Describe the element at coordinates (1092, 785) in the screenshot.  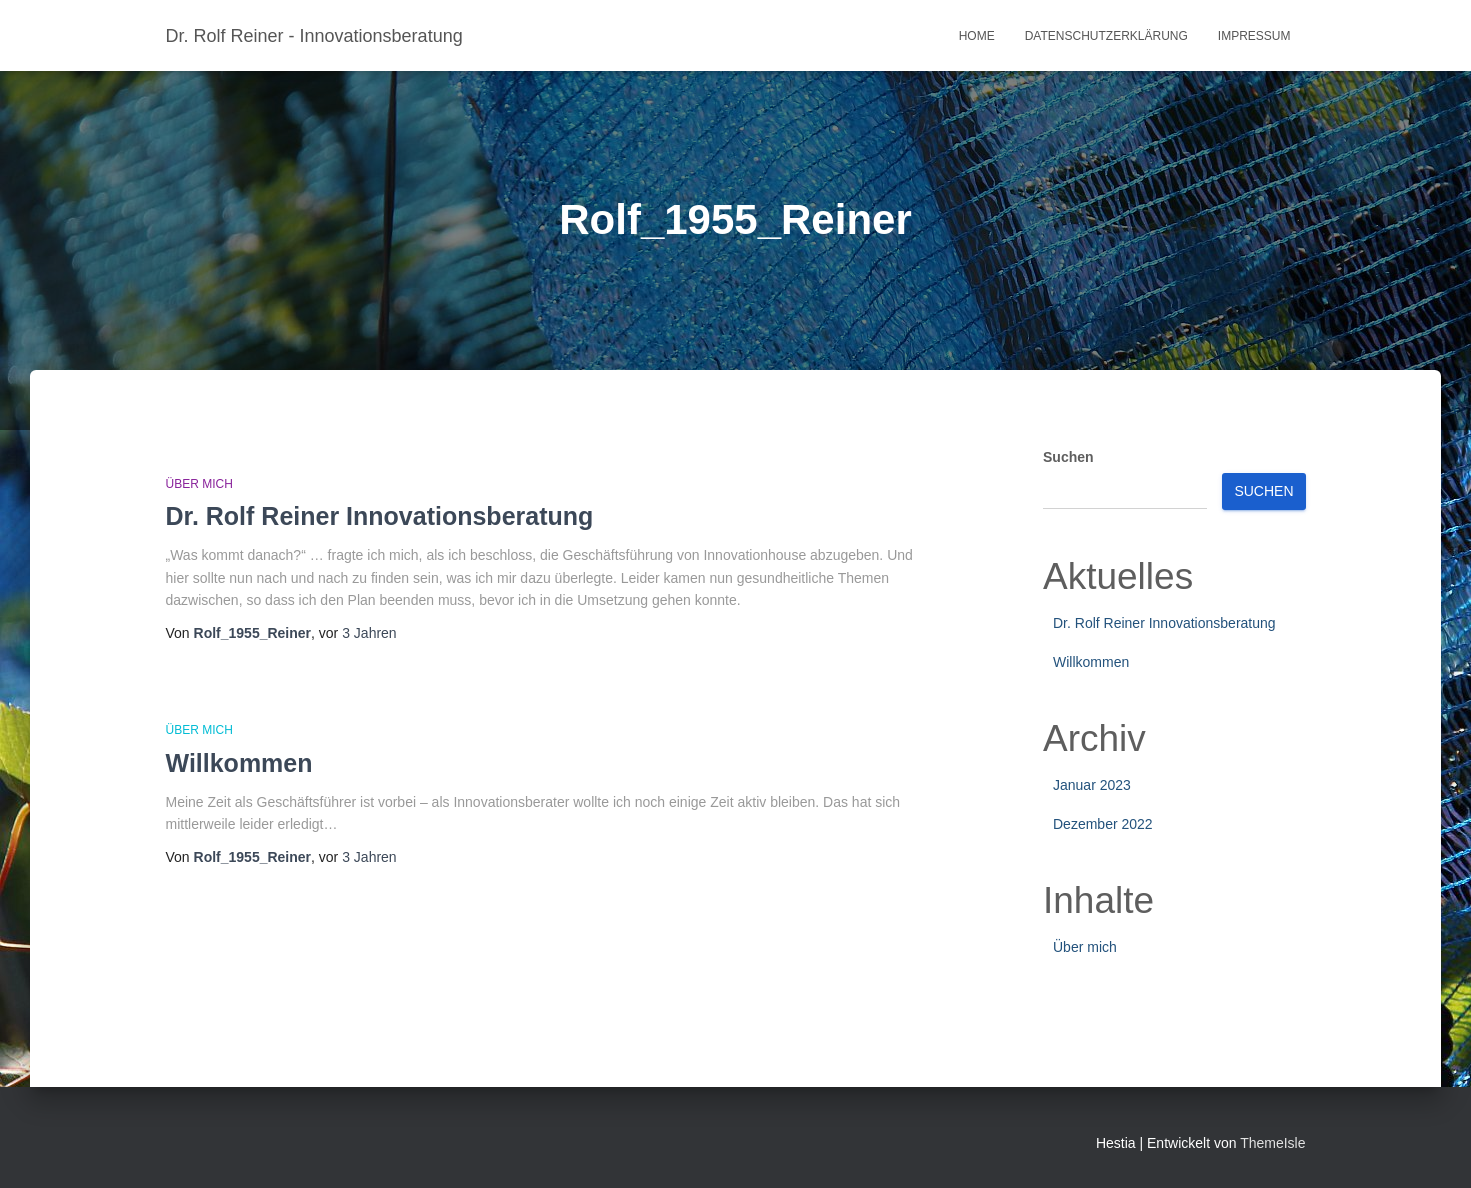
I see `Januar 2023` at that location.